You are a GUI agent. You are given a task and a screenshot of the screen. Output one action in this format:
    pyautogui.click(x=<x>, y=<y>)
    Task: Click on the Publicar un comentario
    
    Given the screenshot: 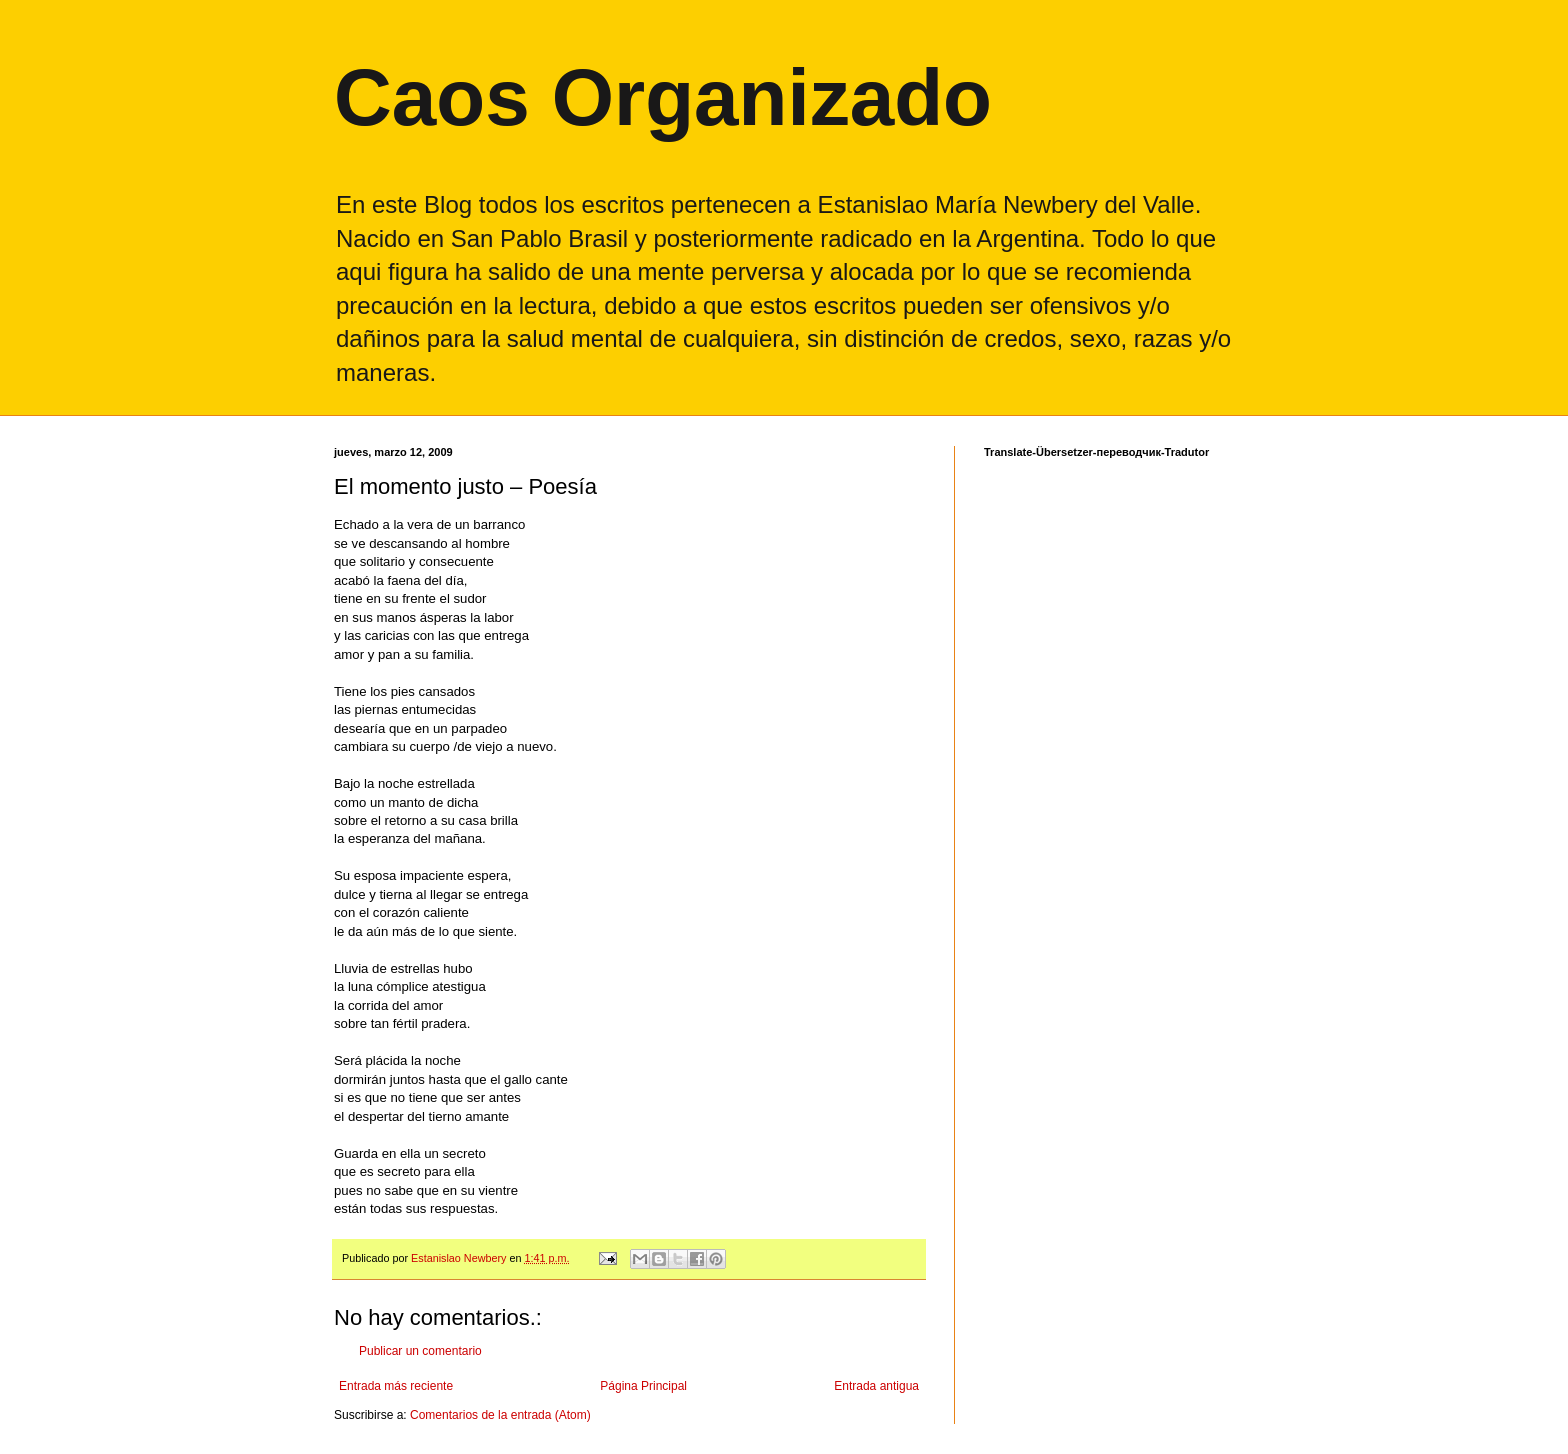 What is the action you would take?
    pyautogui.click(x=420, y=1351)
    